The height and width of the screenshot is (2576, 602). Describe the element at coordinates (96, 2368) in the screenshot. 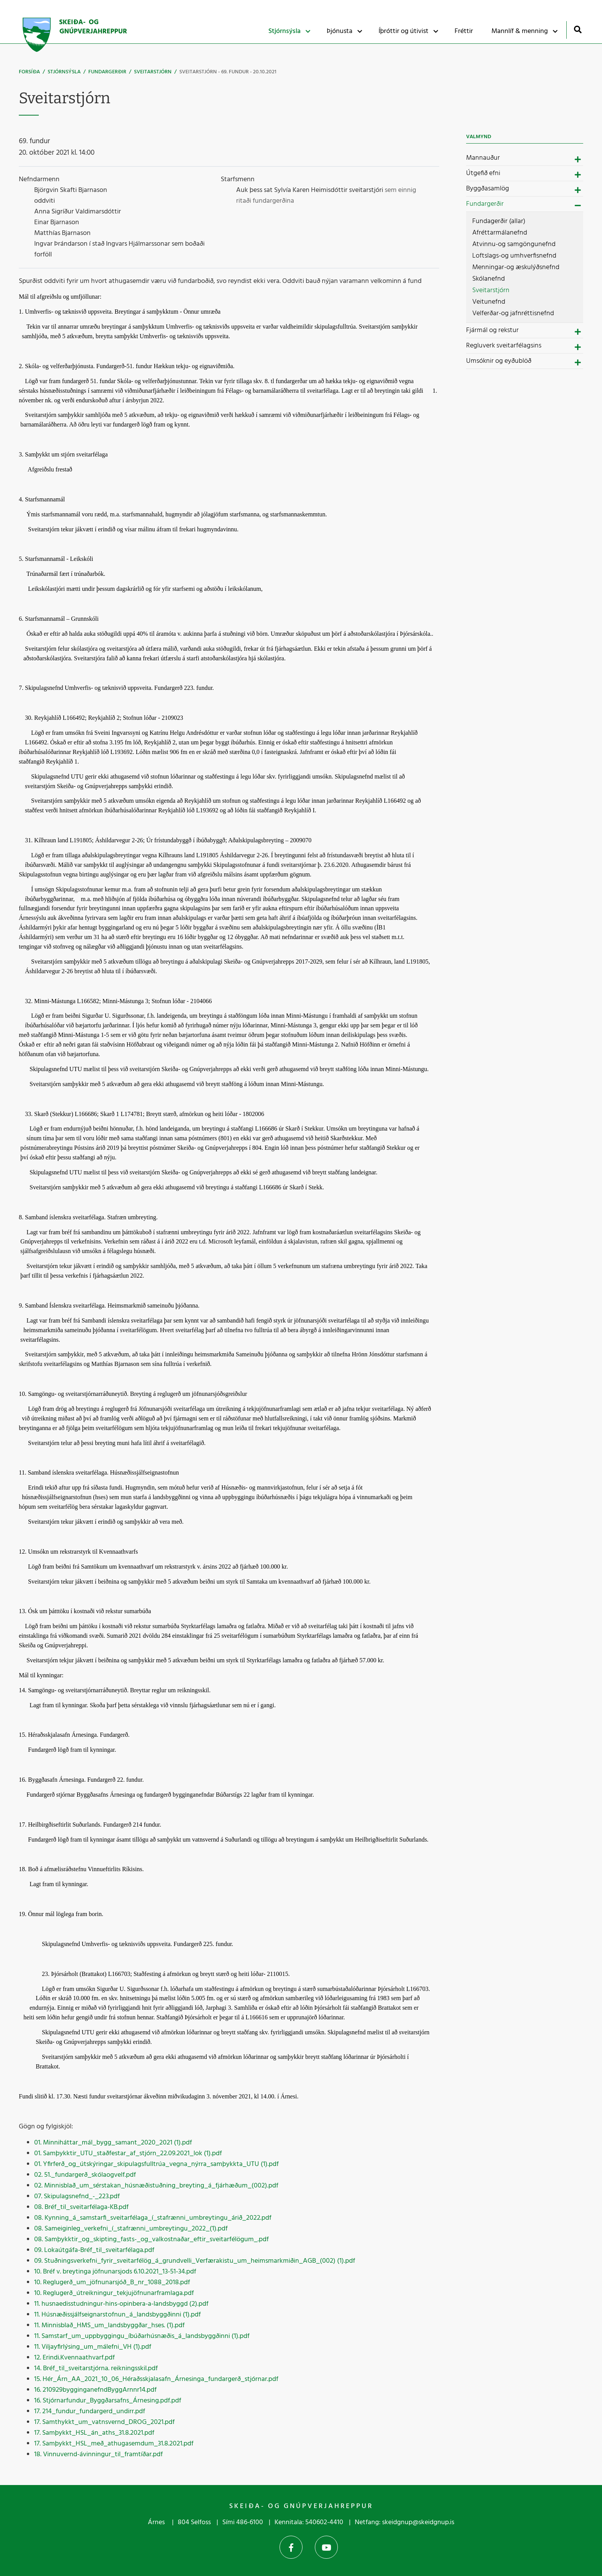

I see `14. Bréf_til_sveitarstjórna. reikningsskil.pdf` at that location.